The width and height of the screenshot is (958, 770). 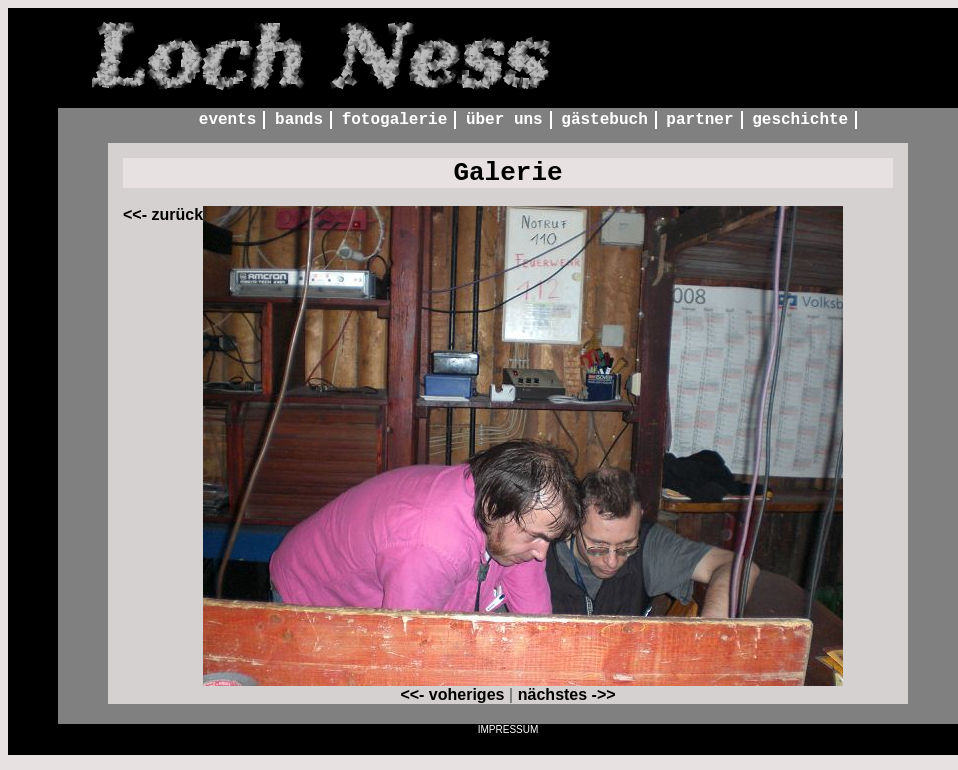 What do you see at coordinates (699, 121) in the screenshot?
I see `Partner` at bounding box center [699, 121].